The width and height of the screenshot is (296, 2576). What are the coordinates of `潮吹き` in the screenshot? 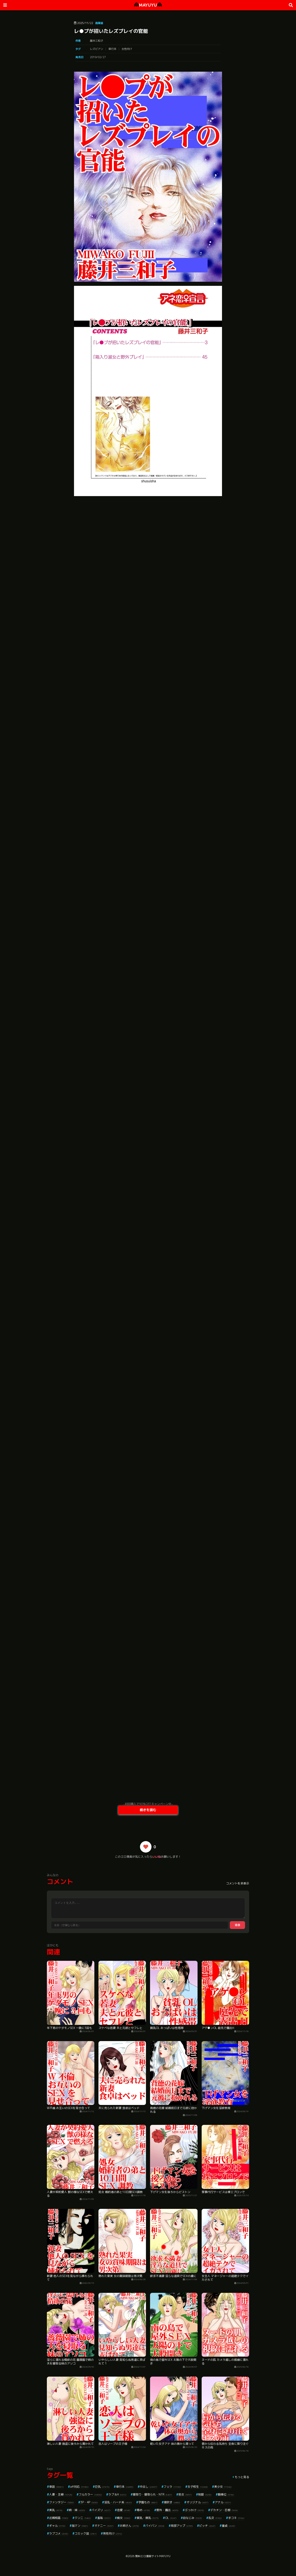 It's located at (172, 2502).